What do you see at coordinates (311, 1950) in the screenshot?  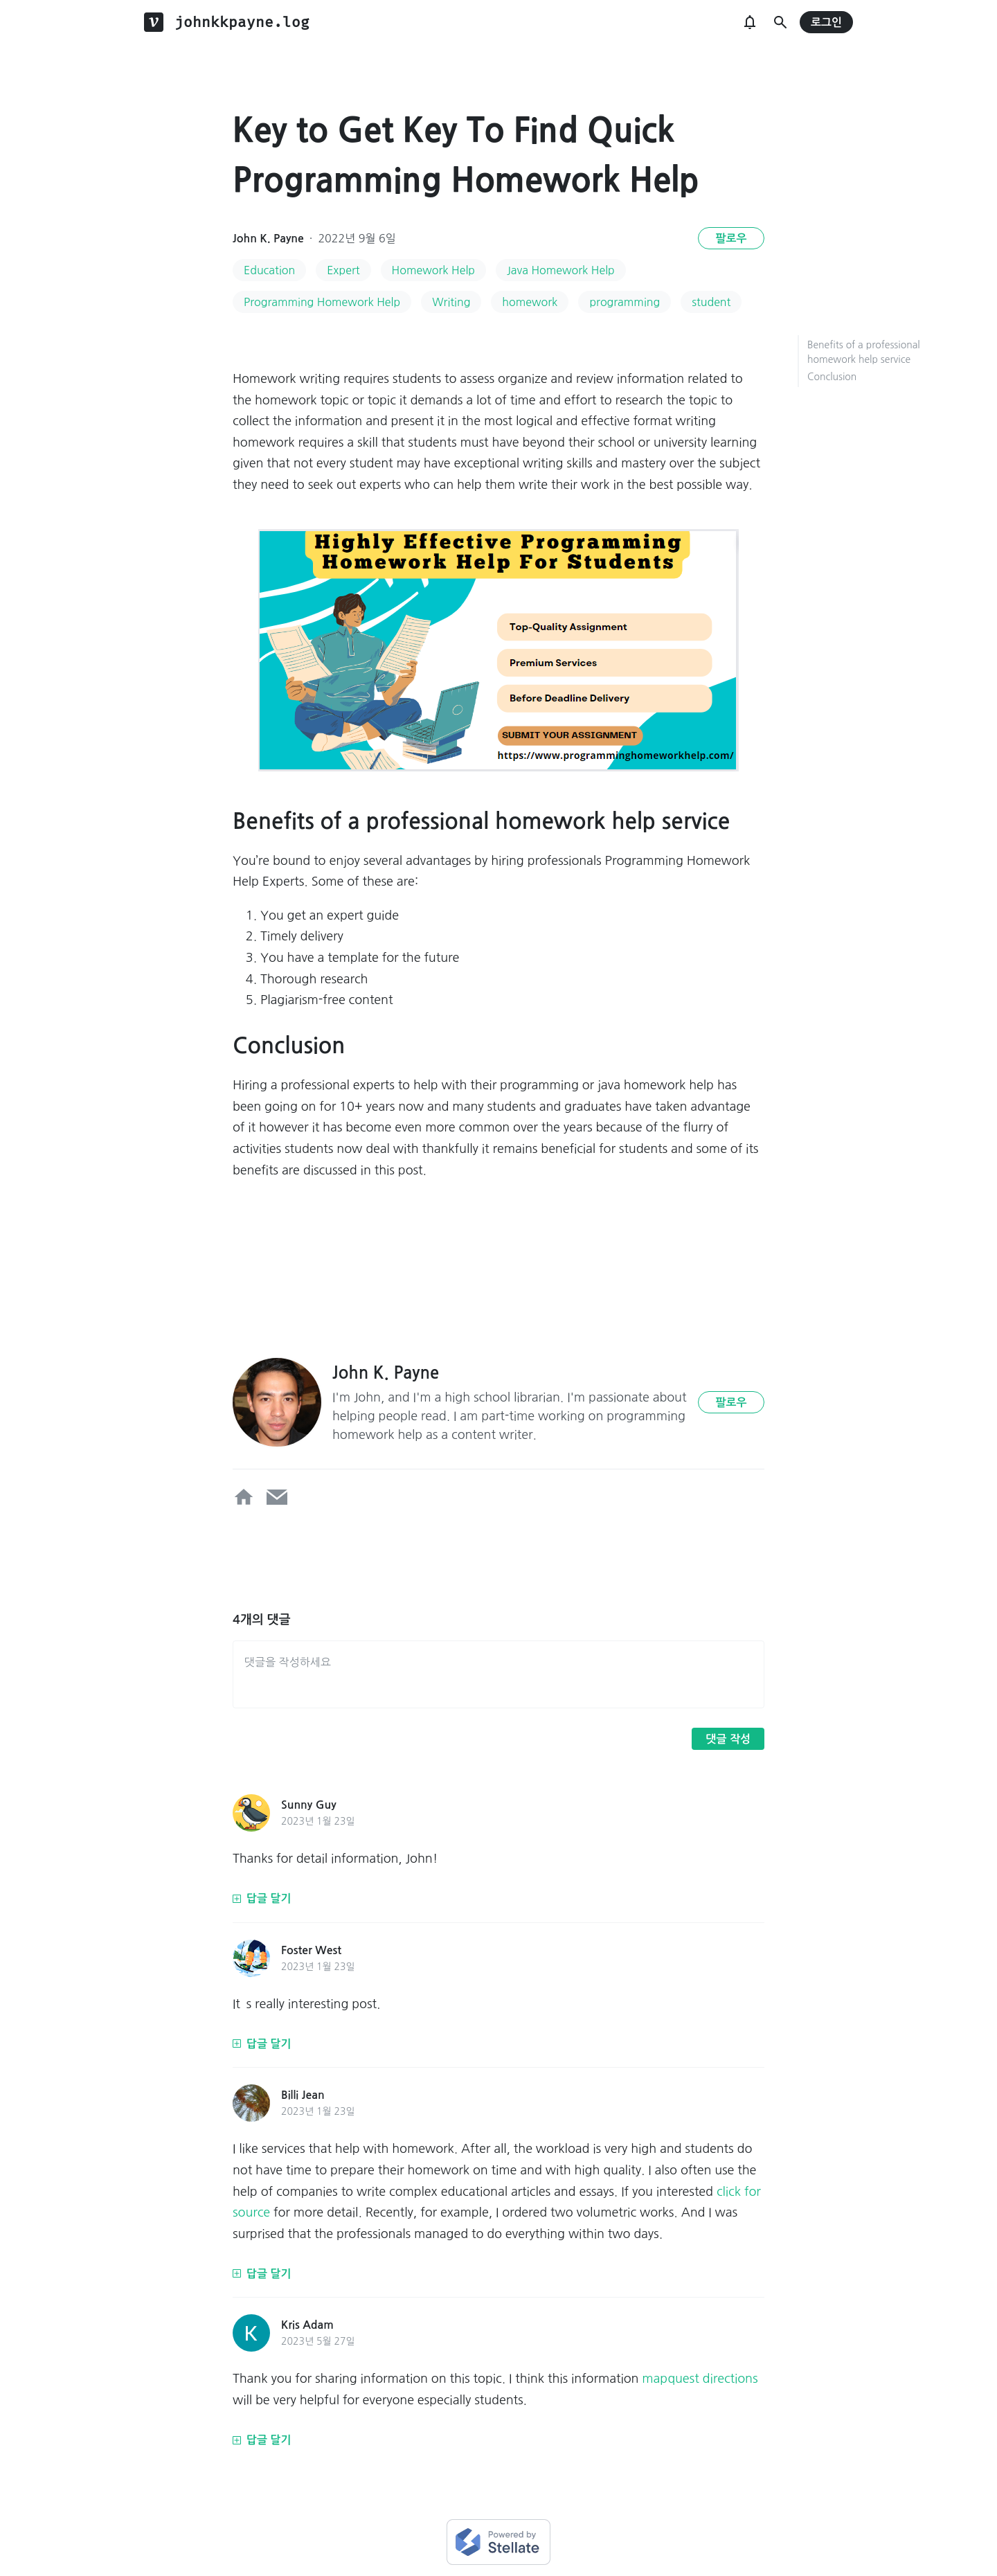 I see `Foster West` at bounding box center [311, 1950].